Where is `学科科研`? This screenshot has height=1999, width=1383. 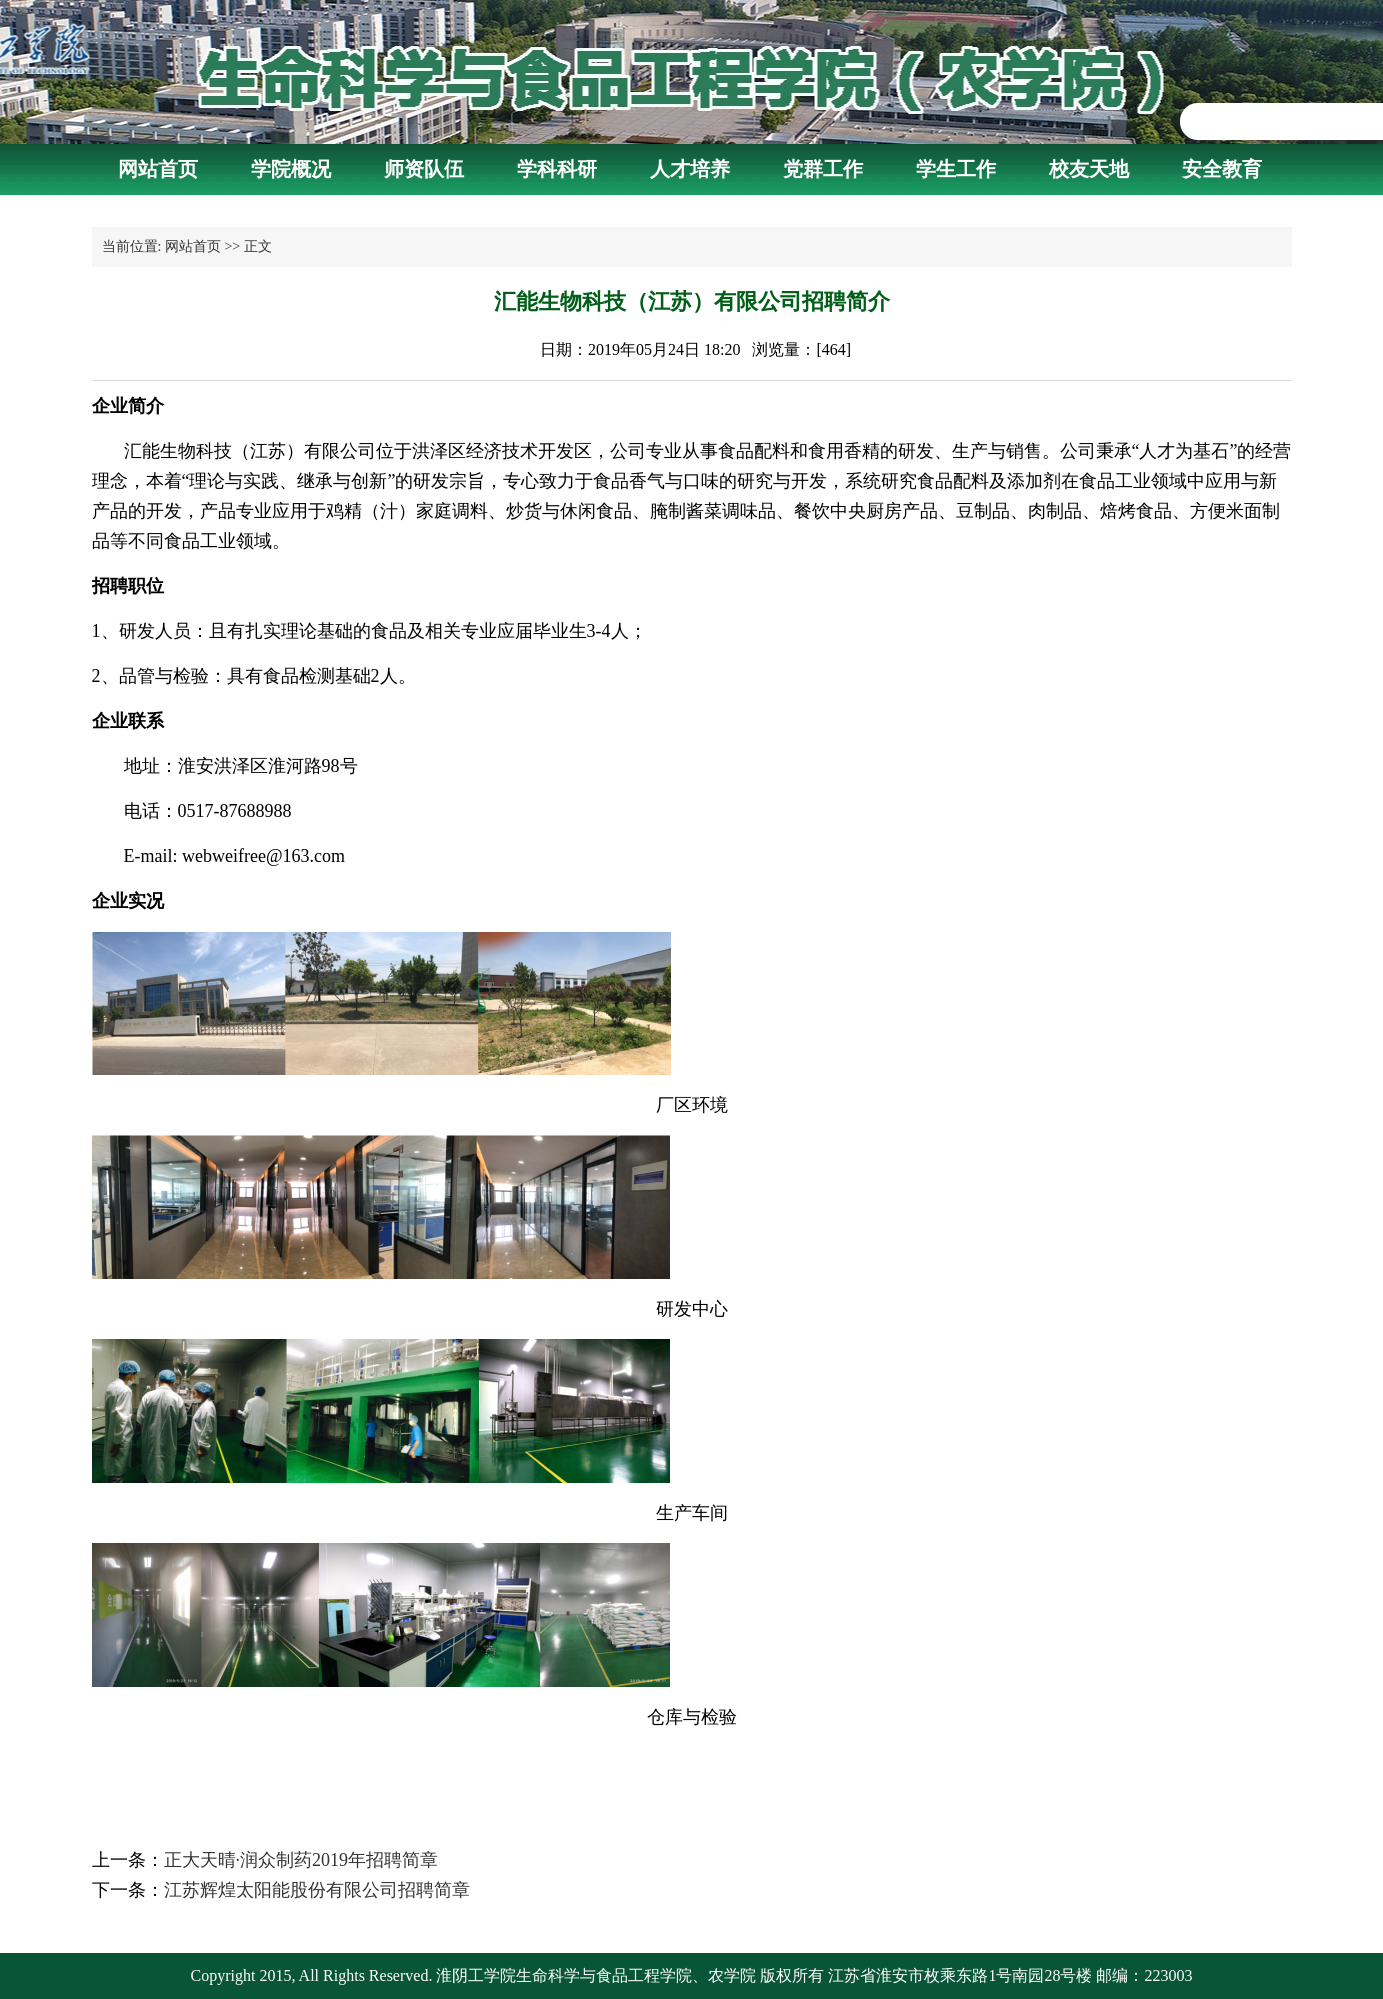
学科科研 is located at coordinates (557, 169).